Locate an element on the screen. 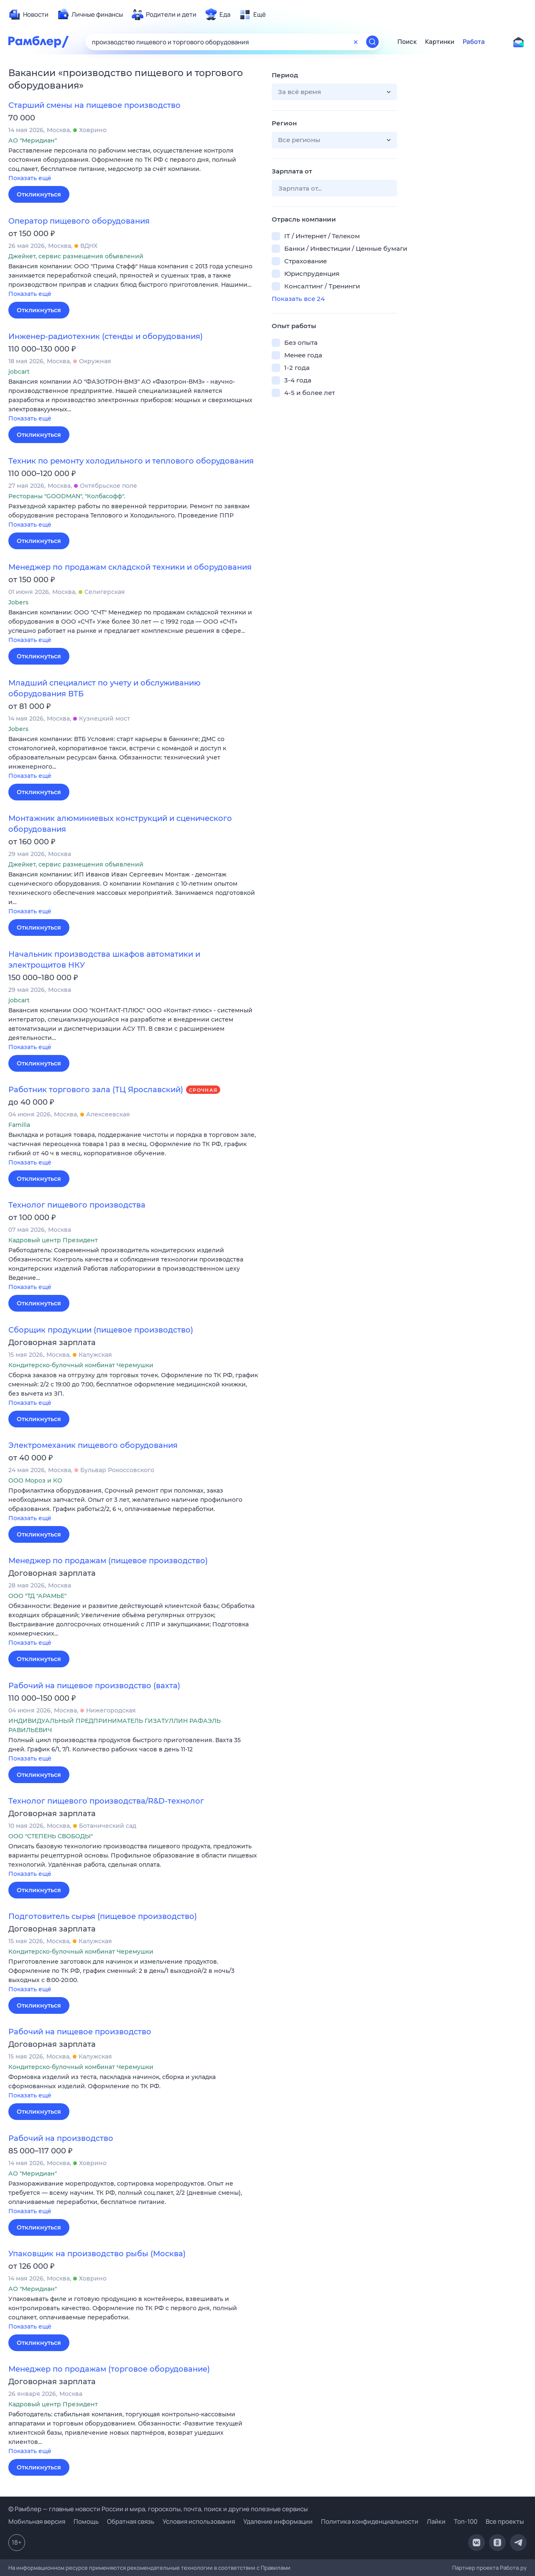  Технолог пищевого производства/R&D-технолог is located at coordinates (106, 1801).